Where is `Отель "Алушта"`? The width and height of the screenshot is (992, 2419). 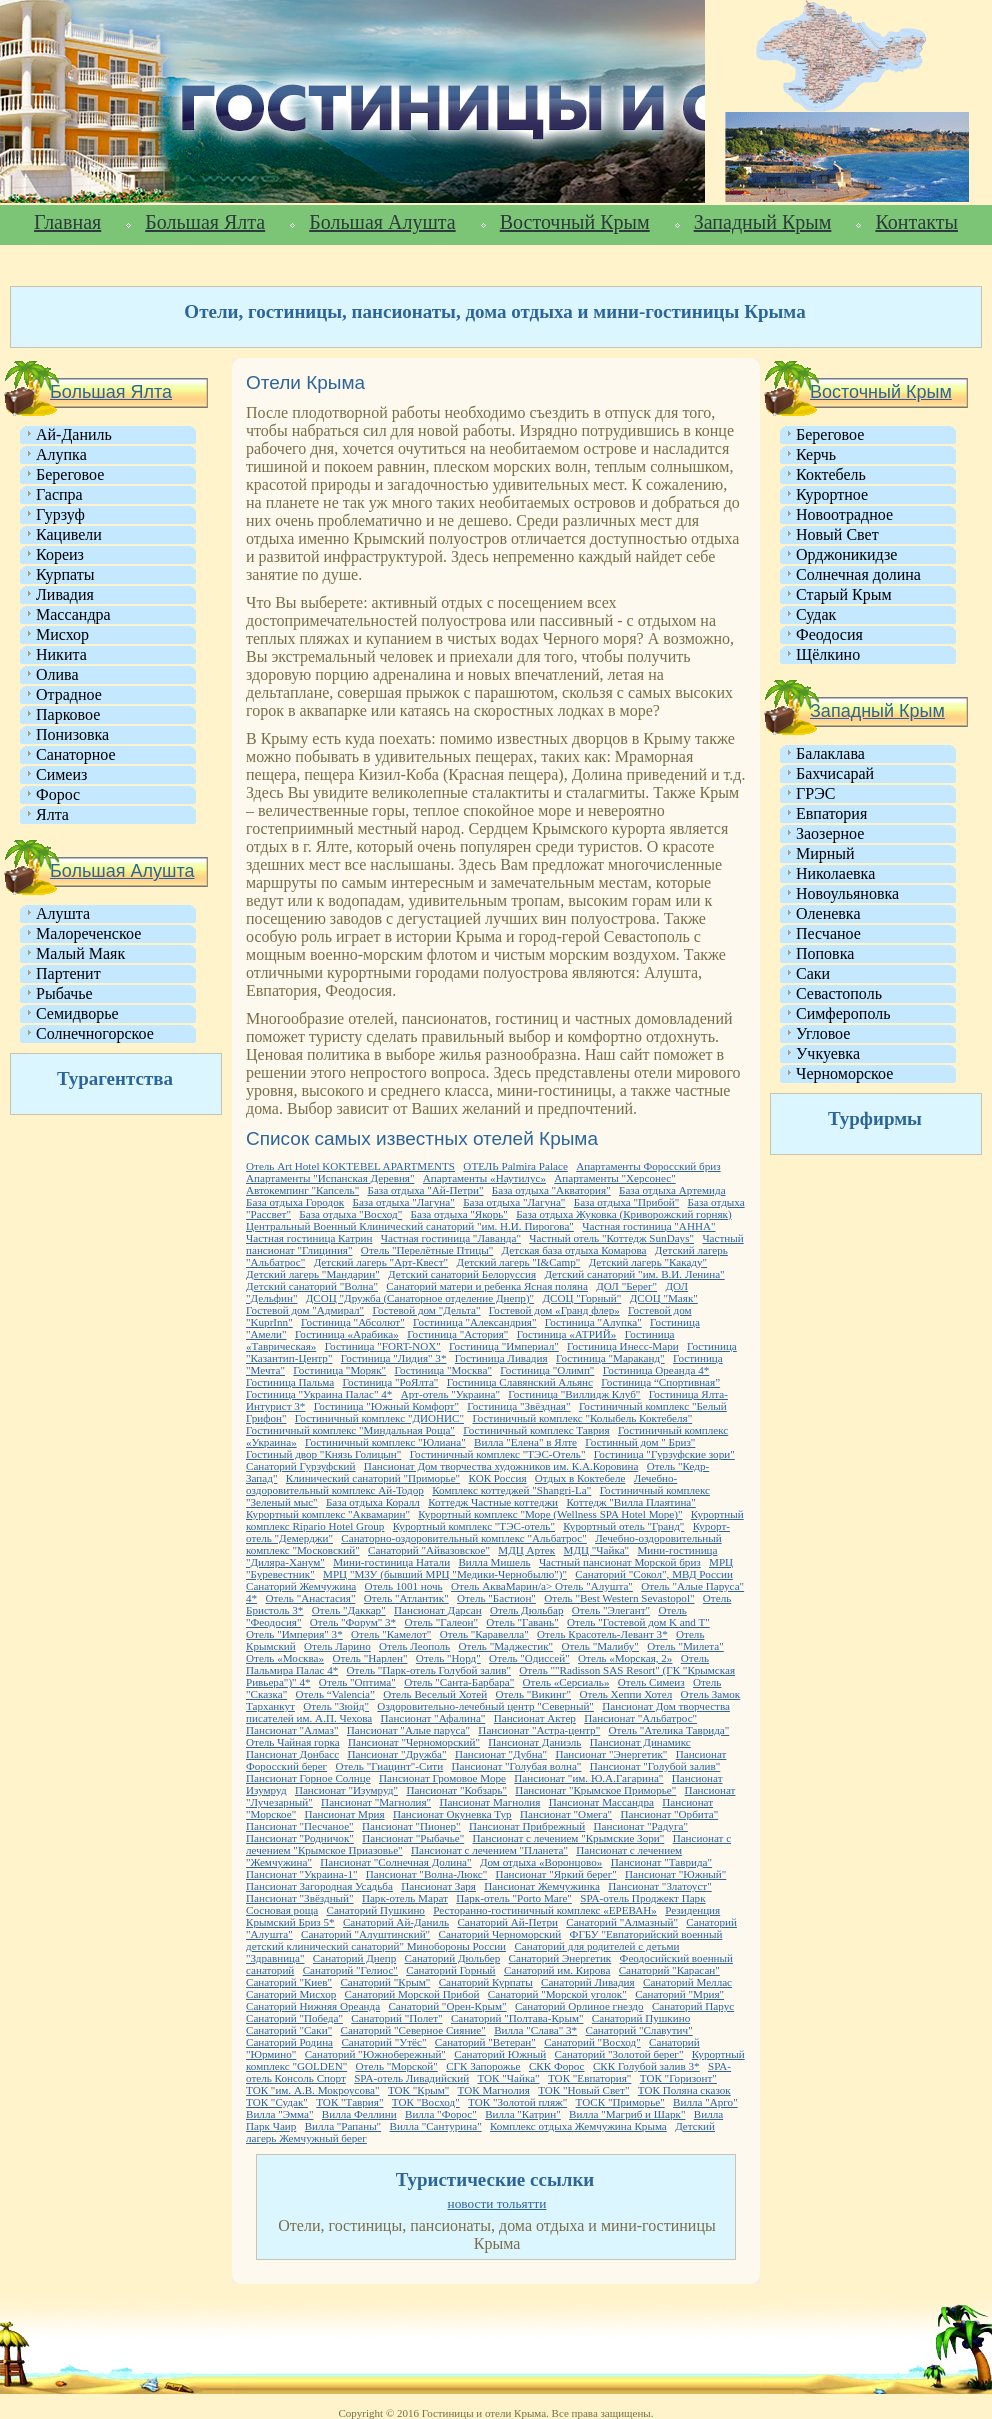
Отель "Алушта" is located at coordinates (594, 1586).